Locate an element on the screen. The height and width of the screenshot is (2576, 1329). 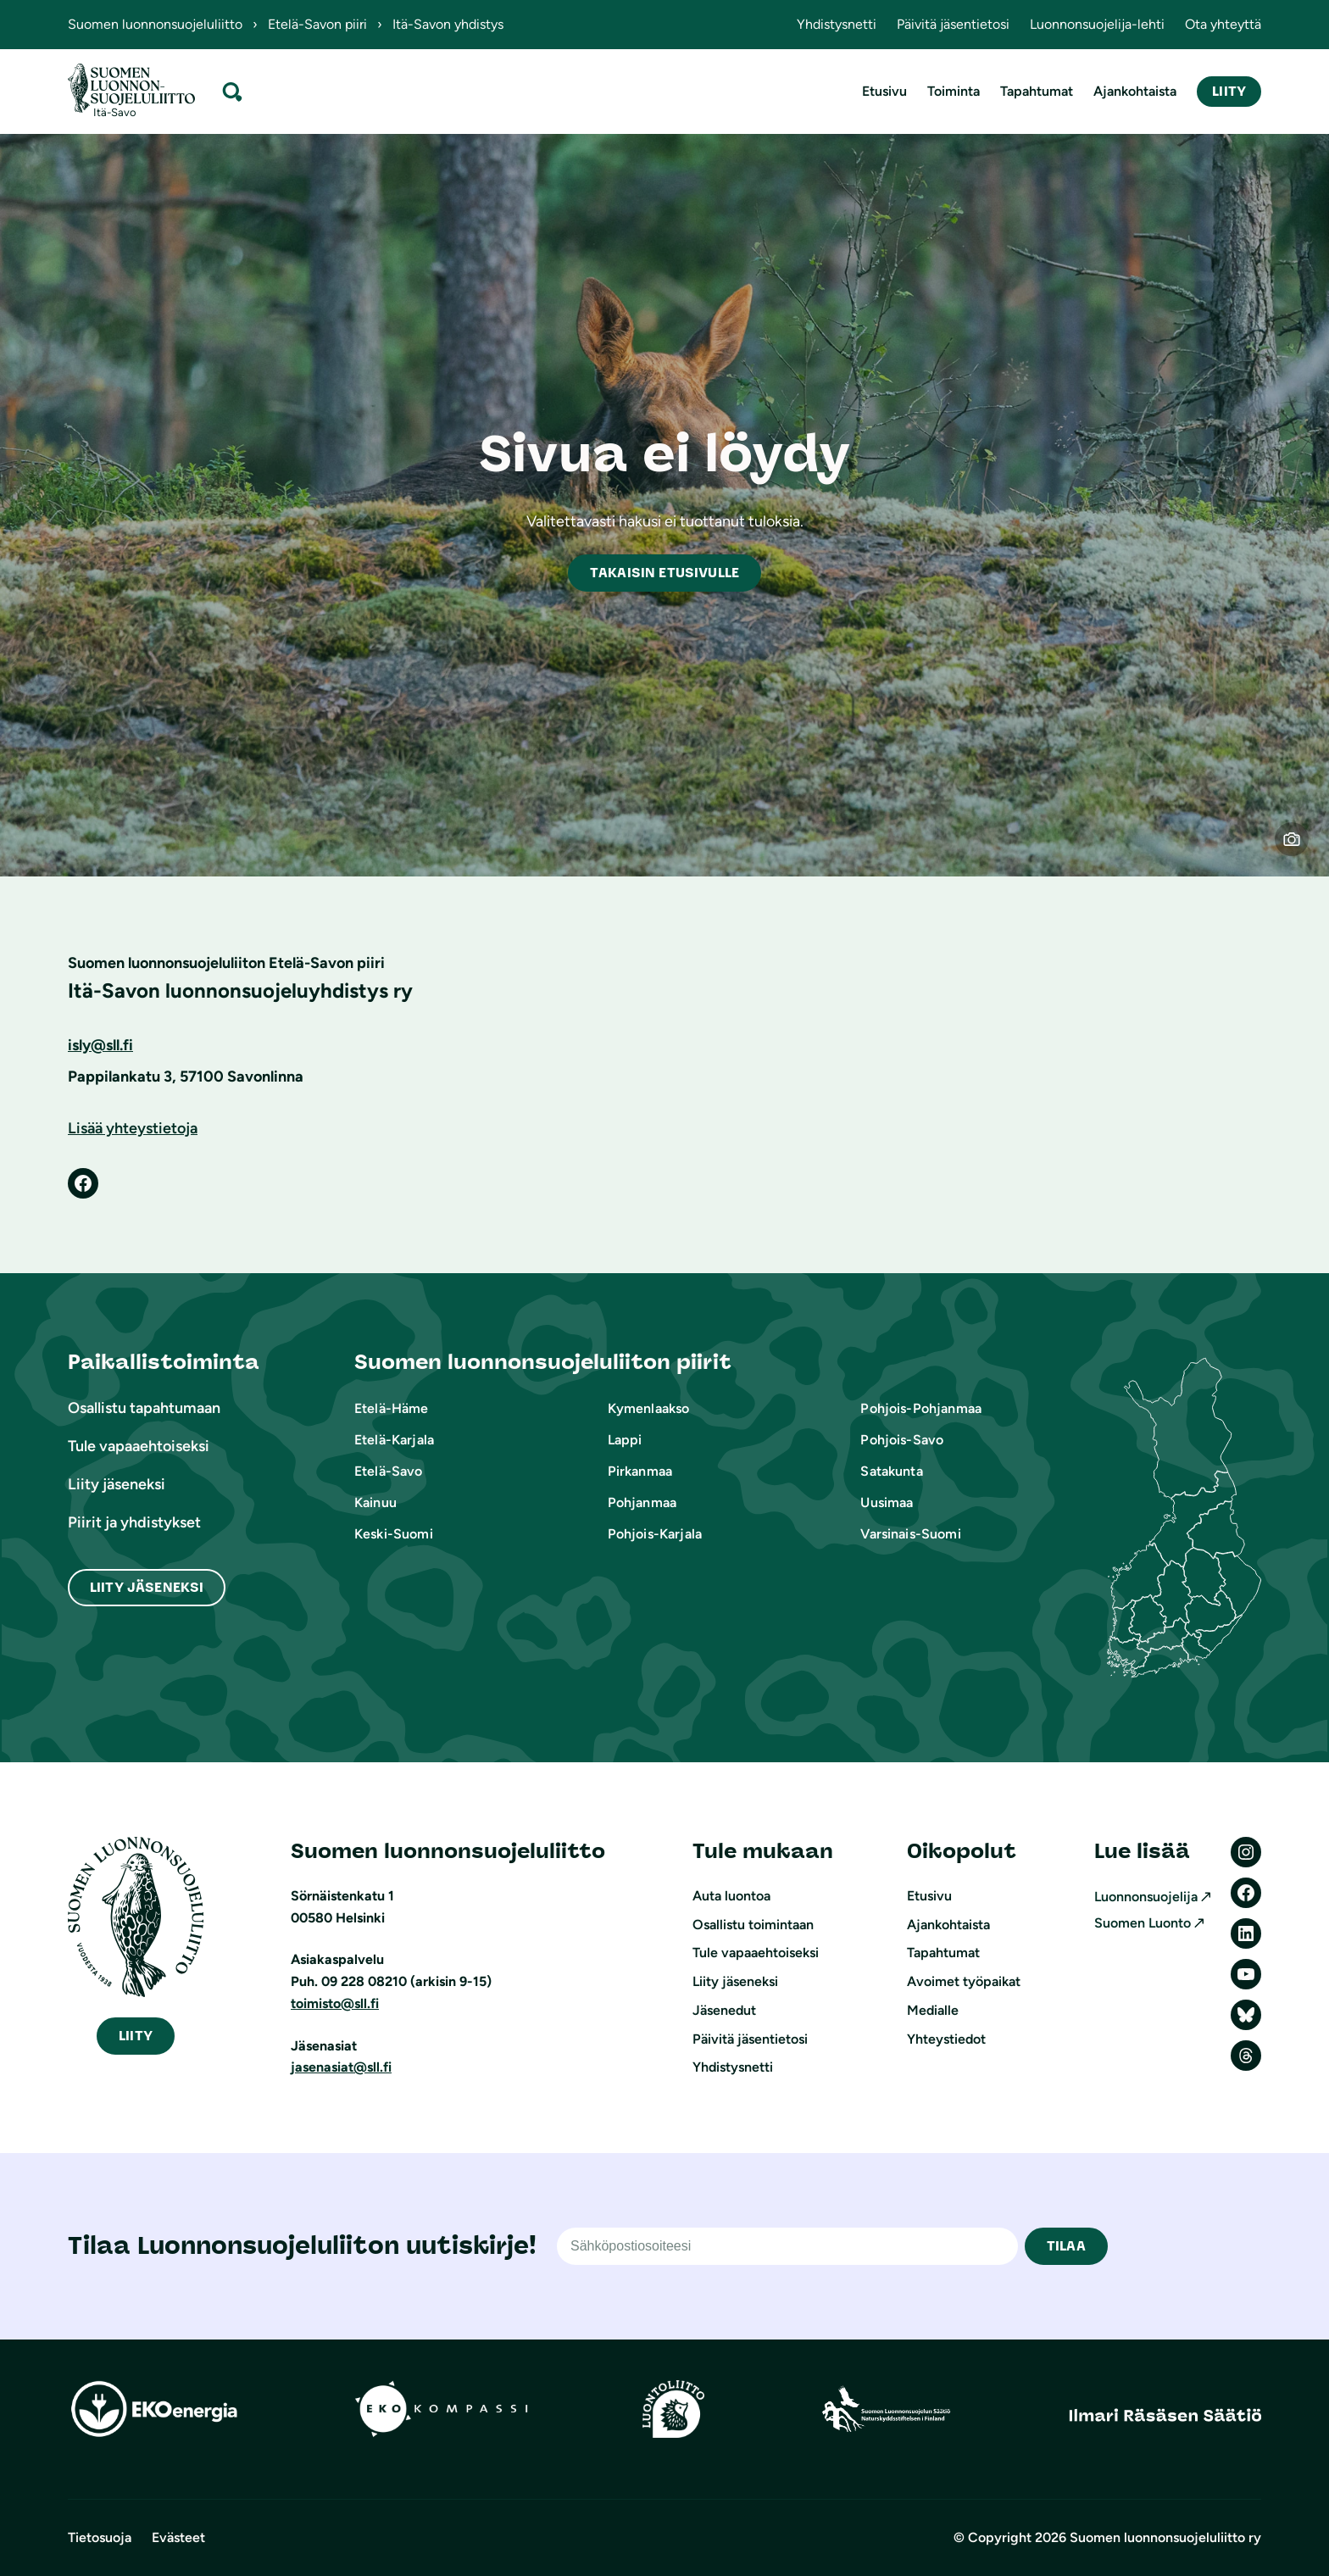
TILAA is located at coordinates (1066, 2246).